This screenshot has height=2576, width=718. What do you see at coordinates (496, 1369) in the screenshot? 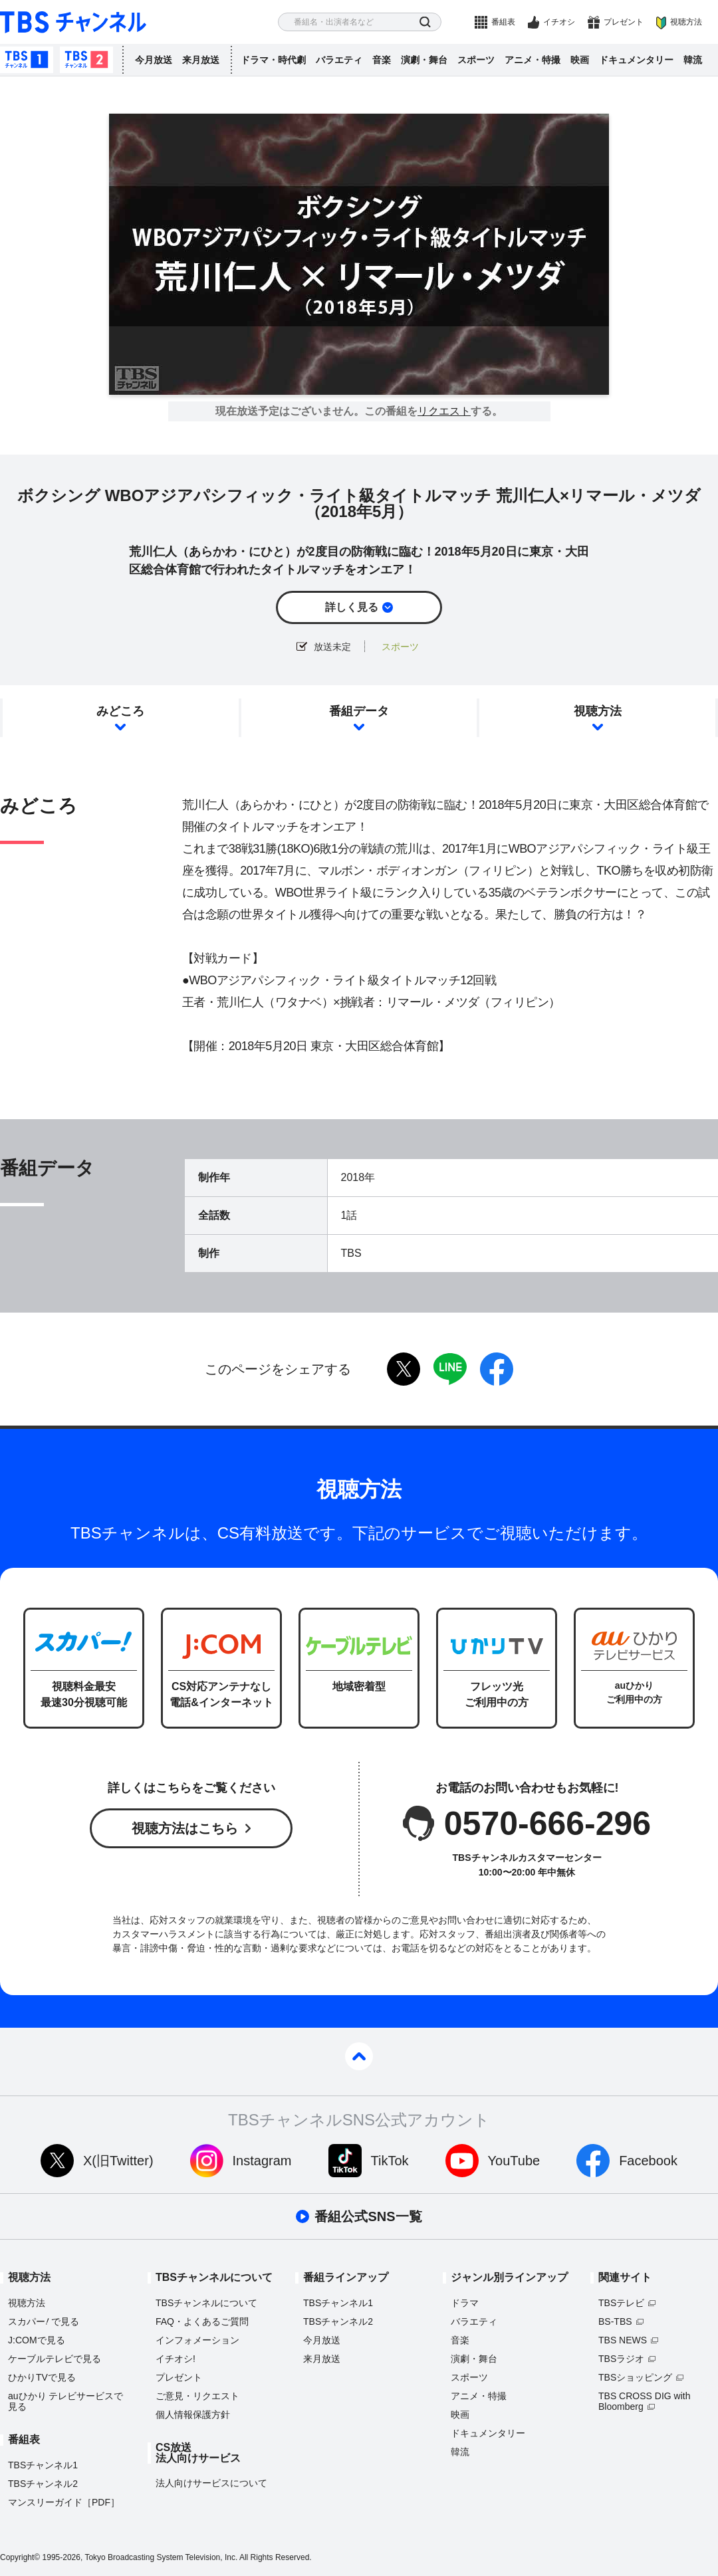
I see `facebook` at bounding box center [496, 1369].